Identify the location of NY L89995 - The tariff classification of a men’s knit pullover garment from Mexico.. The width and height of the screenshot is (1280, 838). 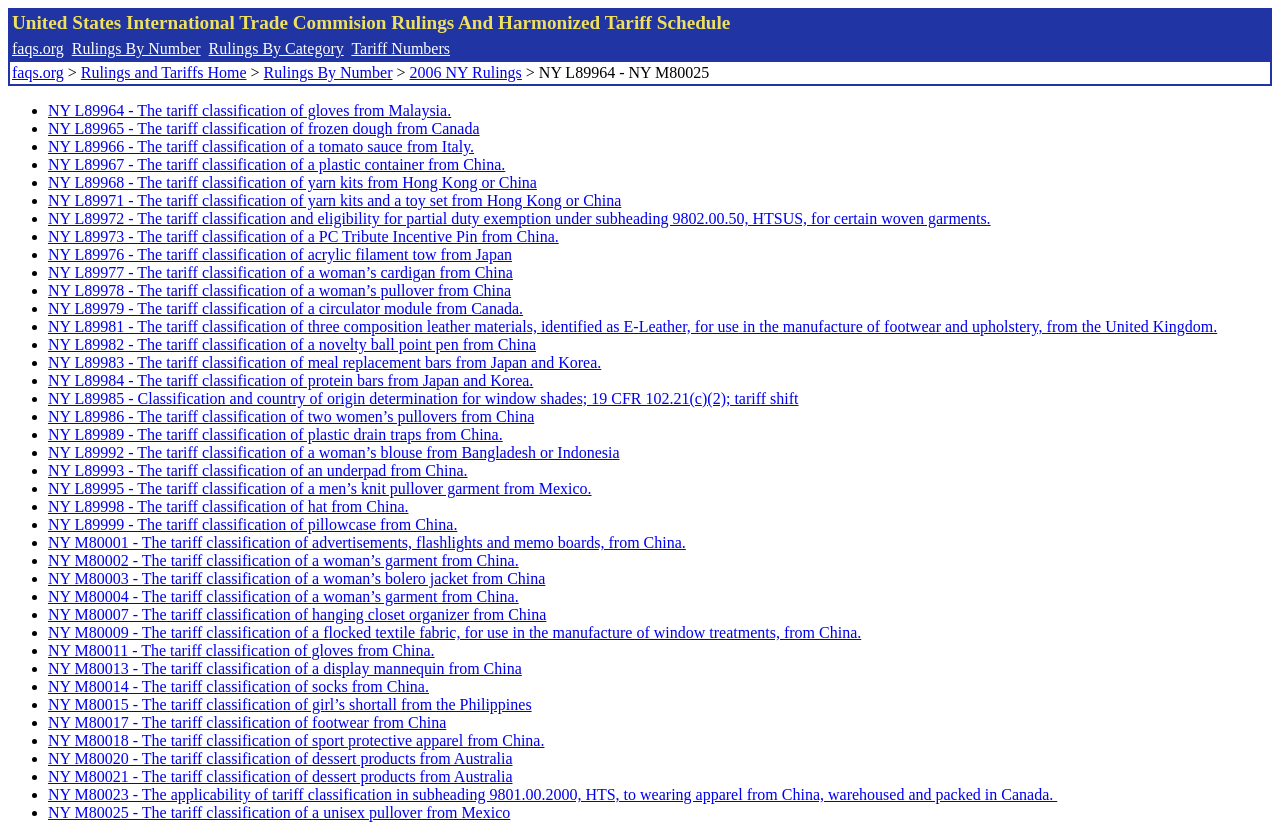
(320, 488).